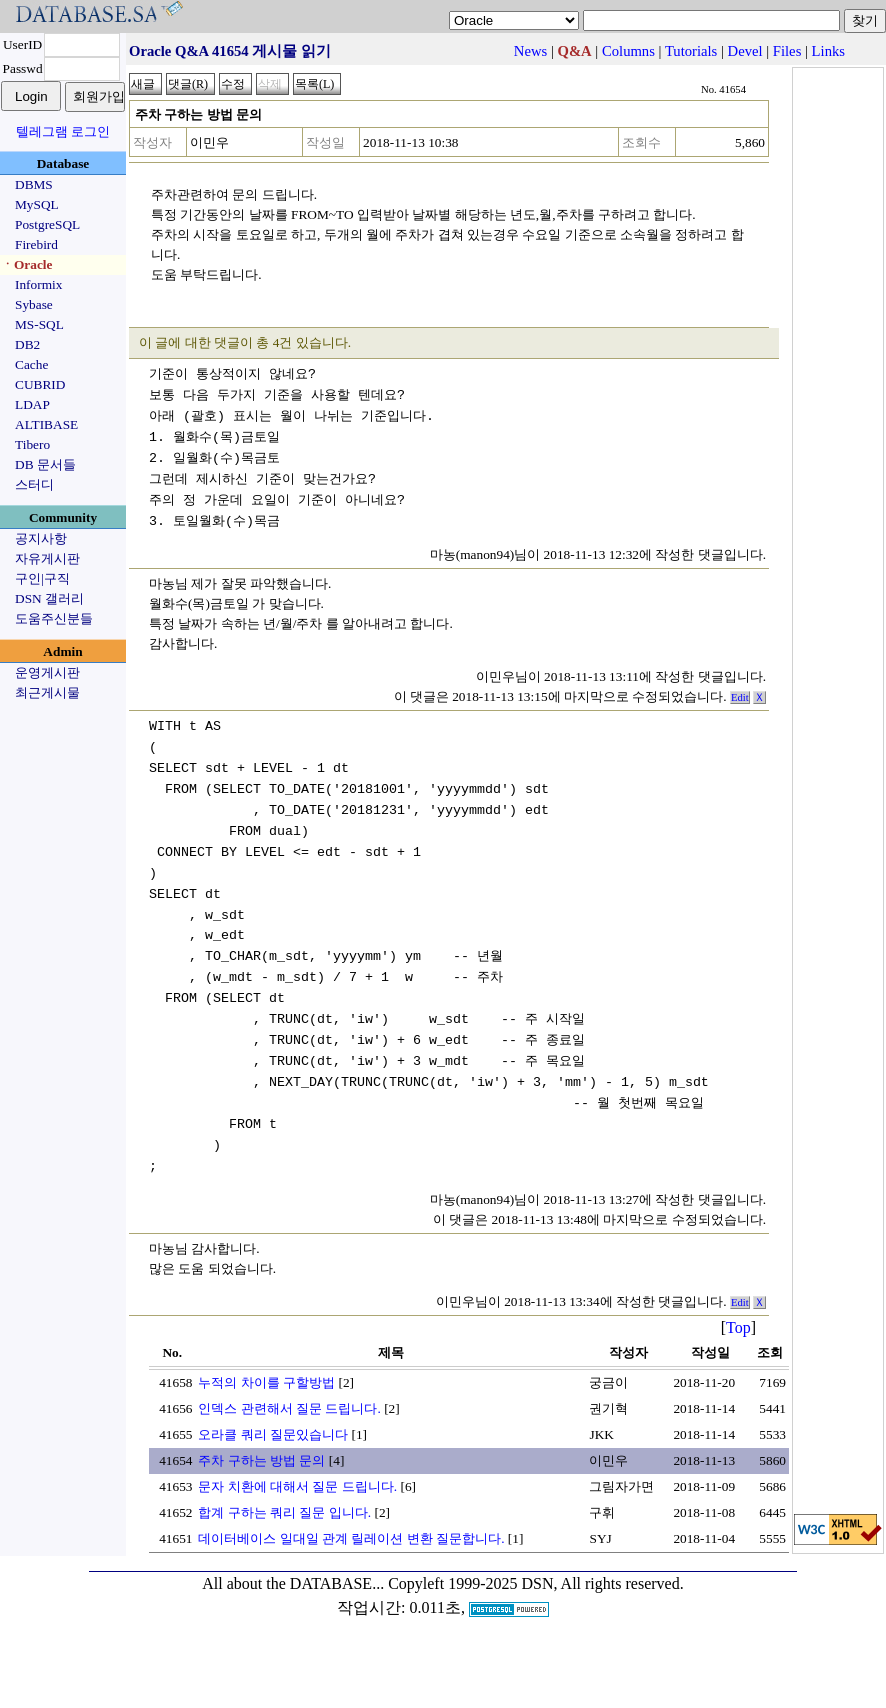 The height and width of the screenshot is (1708, 886). I want to click on Links, so click(828, 51).